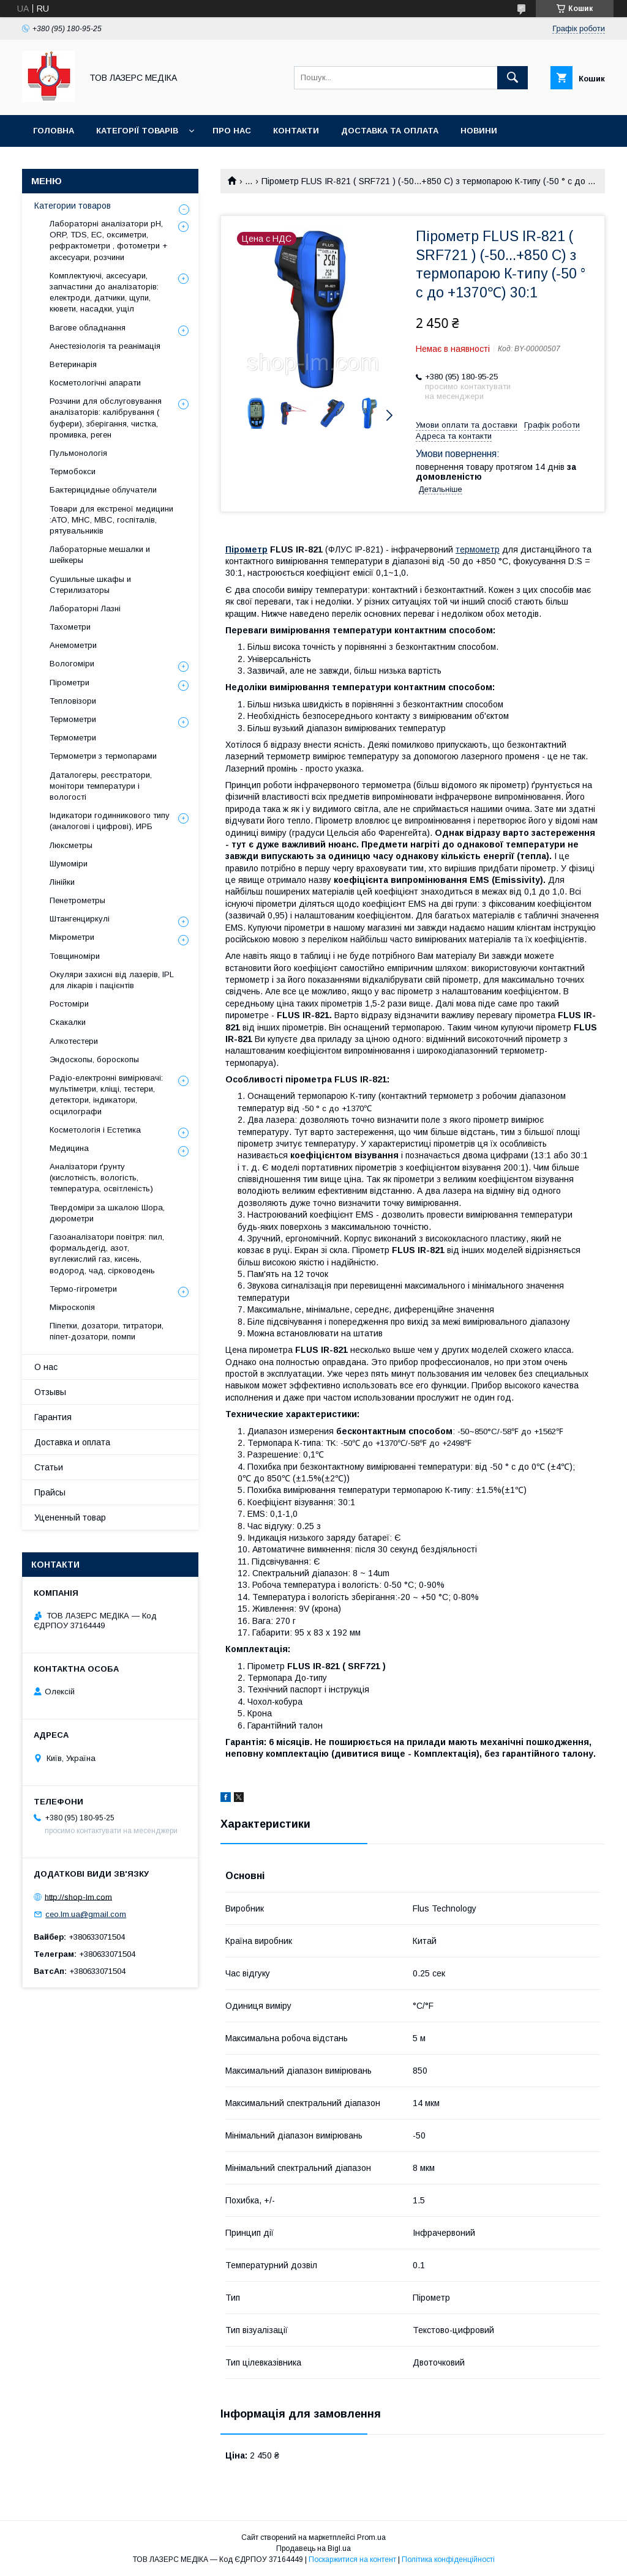 The width and height of the screenshot is (627, 2576). What do you see at coordinates (107, 1213) in the screenshot?
I see `Твердоміри за шкалою Шора, дюрометри` at bounding box center [107, 1213].